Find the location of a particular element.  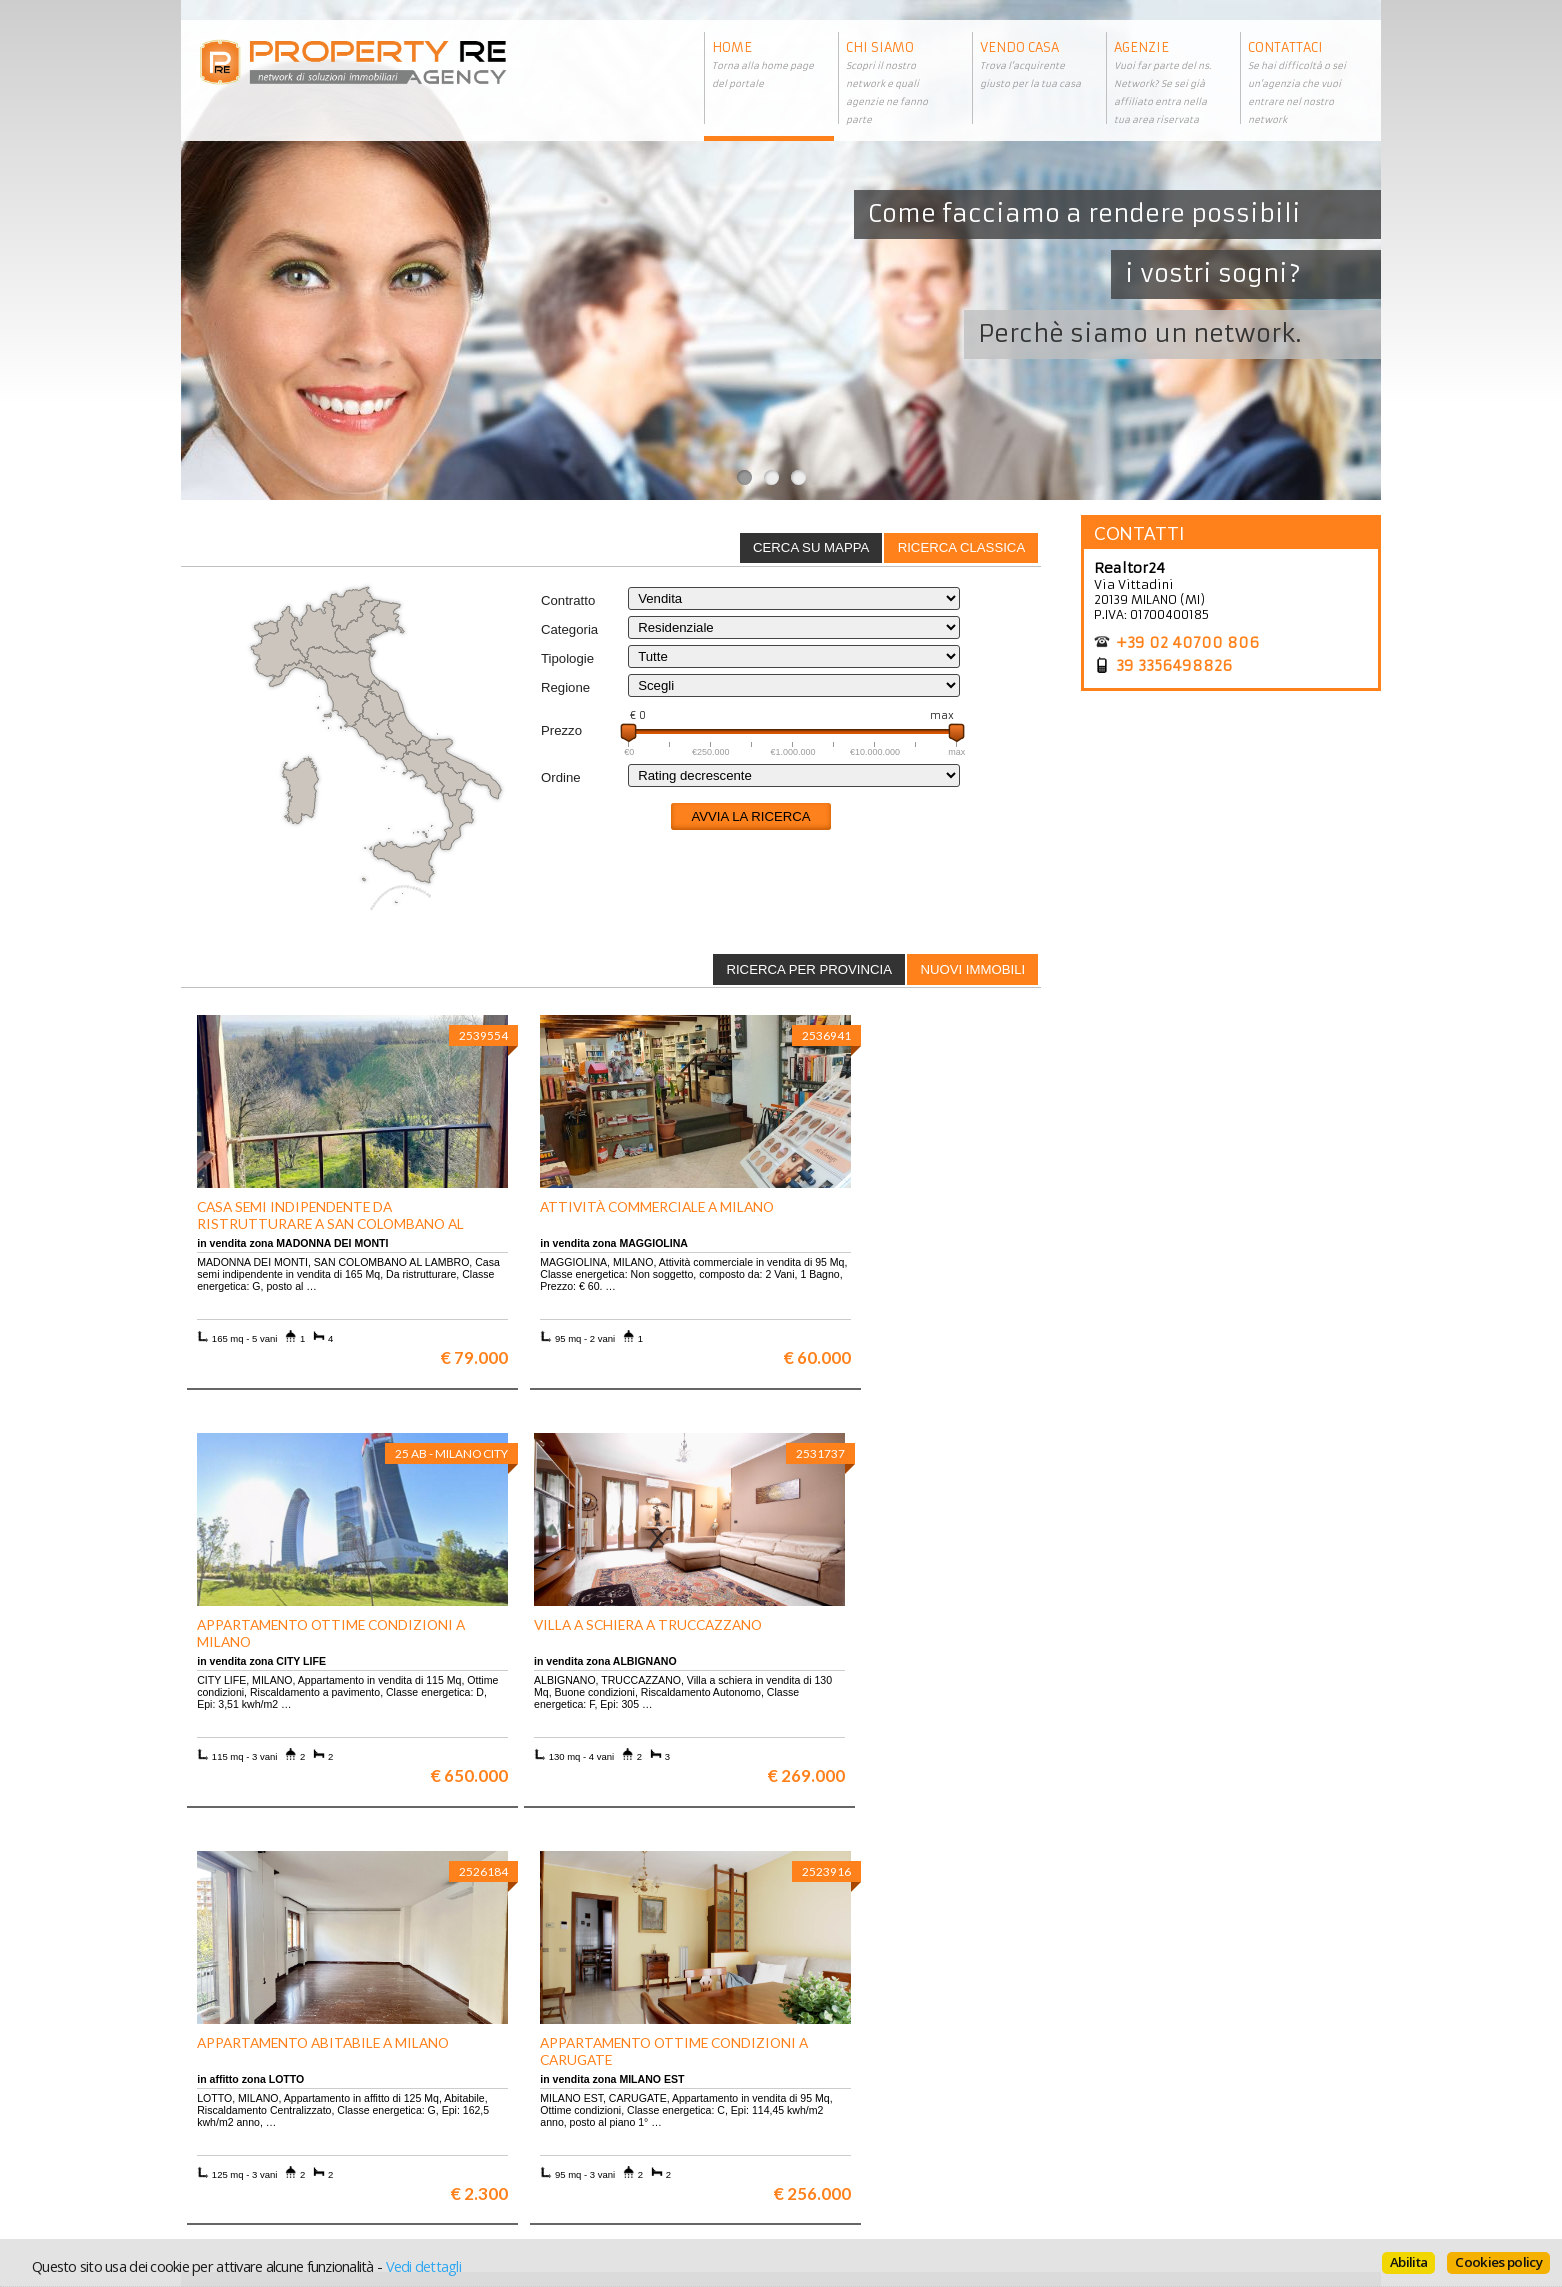

Contattaci is located at coordinates (824, 2139).